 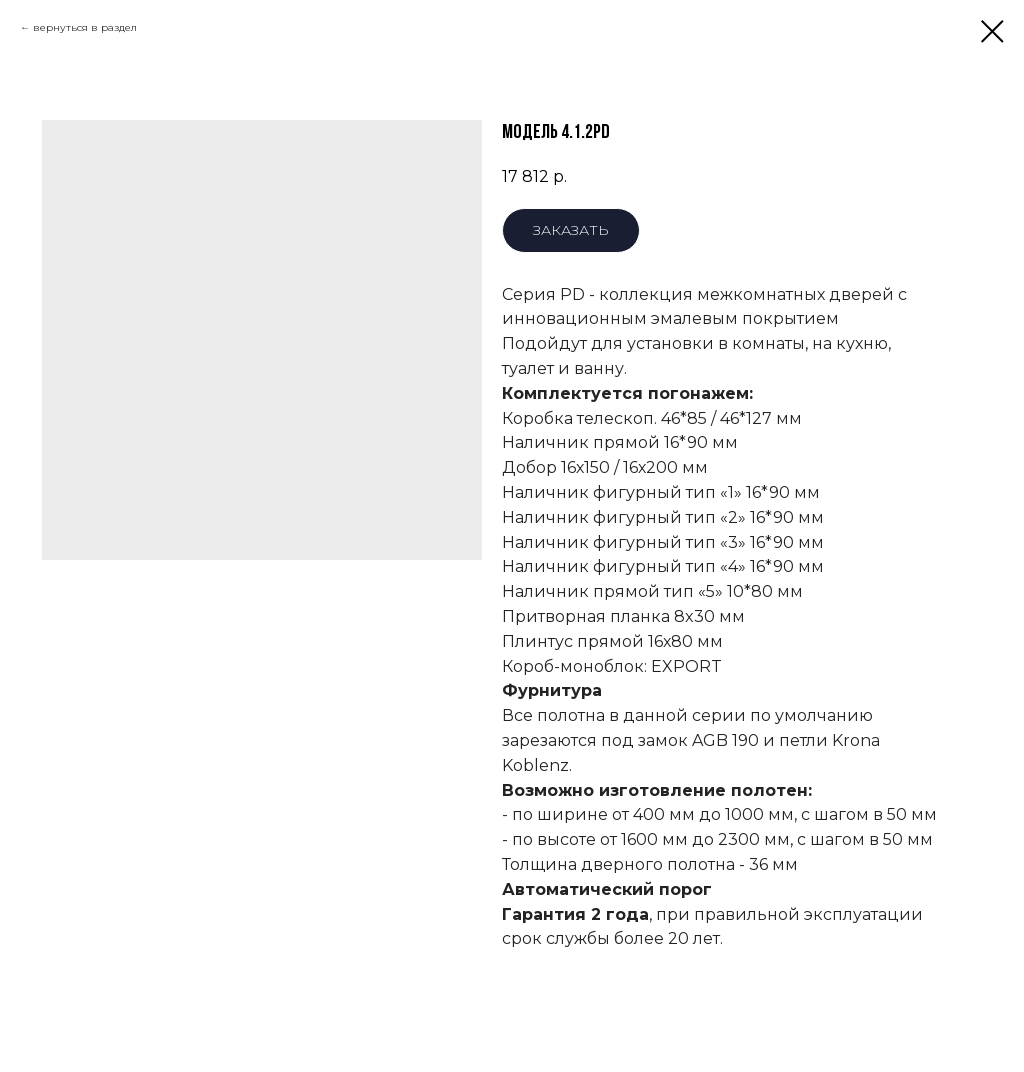 What do you see at coordinates (85, 27) in the screenshot?
I see `вернуться в раздел` at bounding box center [85, 27].